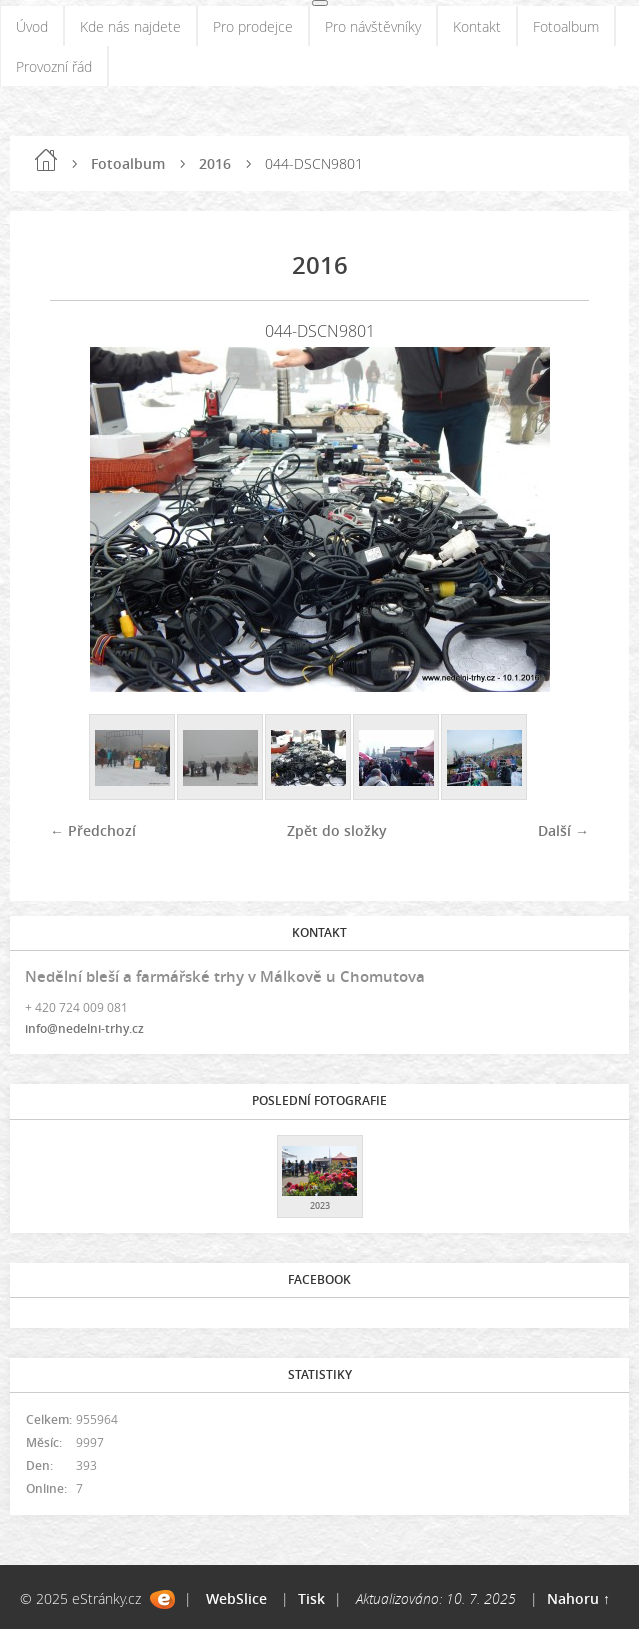 The width and height of the screenshot is (639, 1629). What do you see at coordinates (215, 163) in the screenshot?
I see `2016` at bounding box center [215, 163].